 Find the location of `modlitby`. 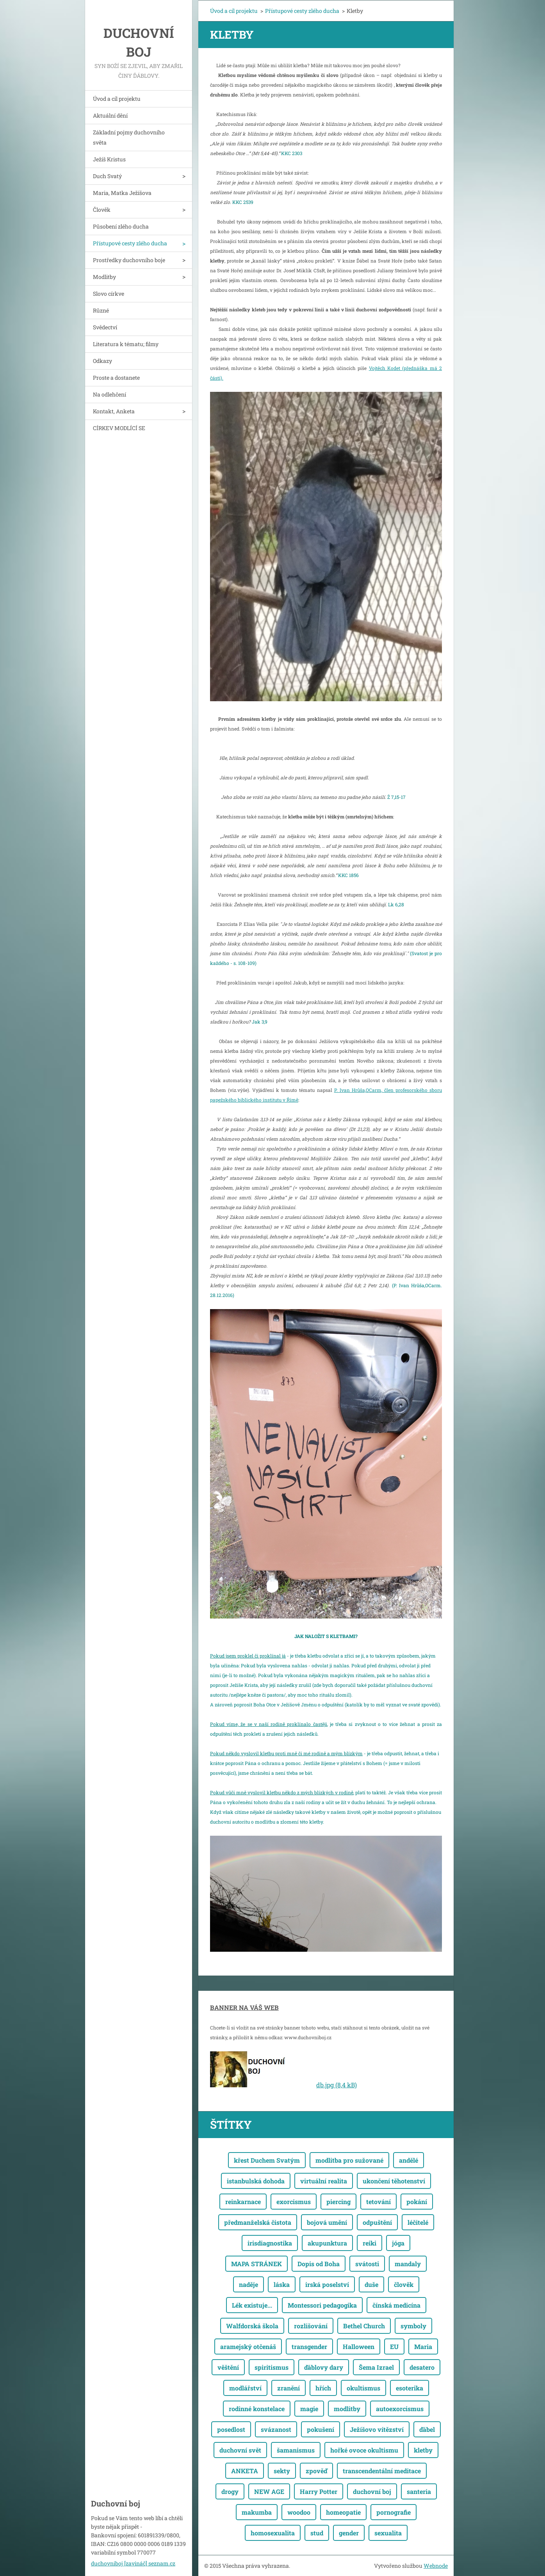

modlitby is located at coordinates (347, 2409).